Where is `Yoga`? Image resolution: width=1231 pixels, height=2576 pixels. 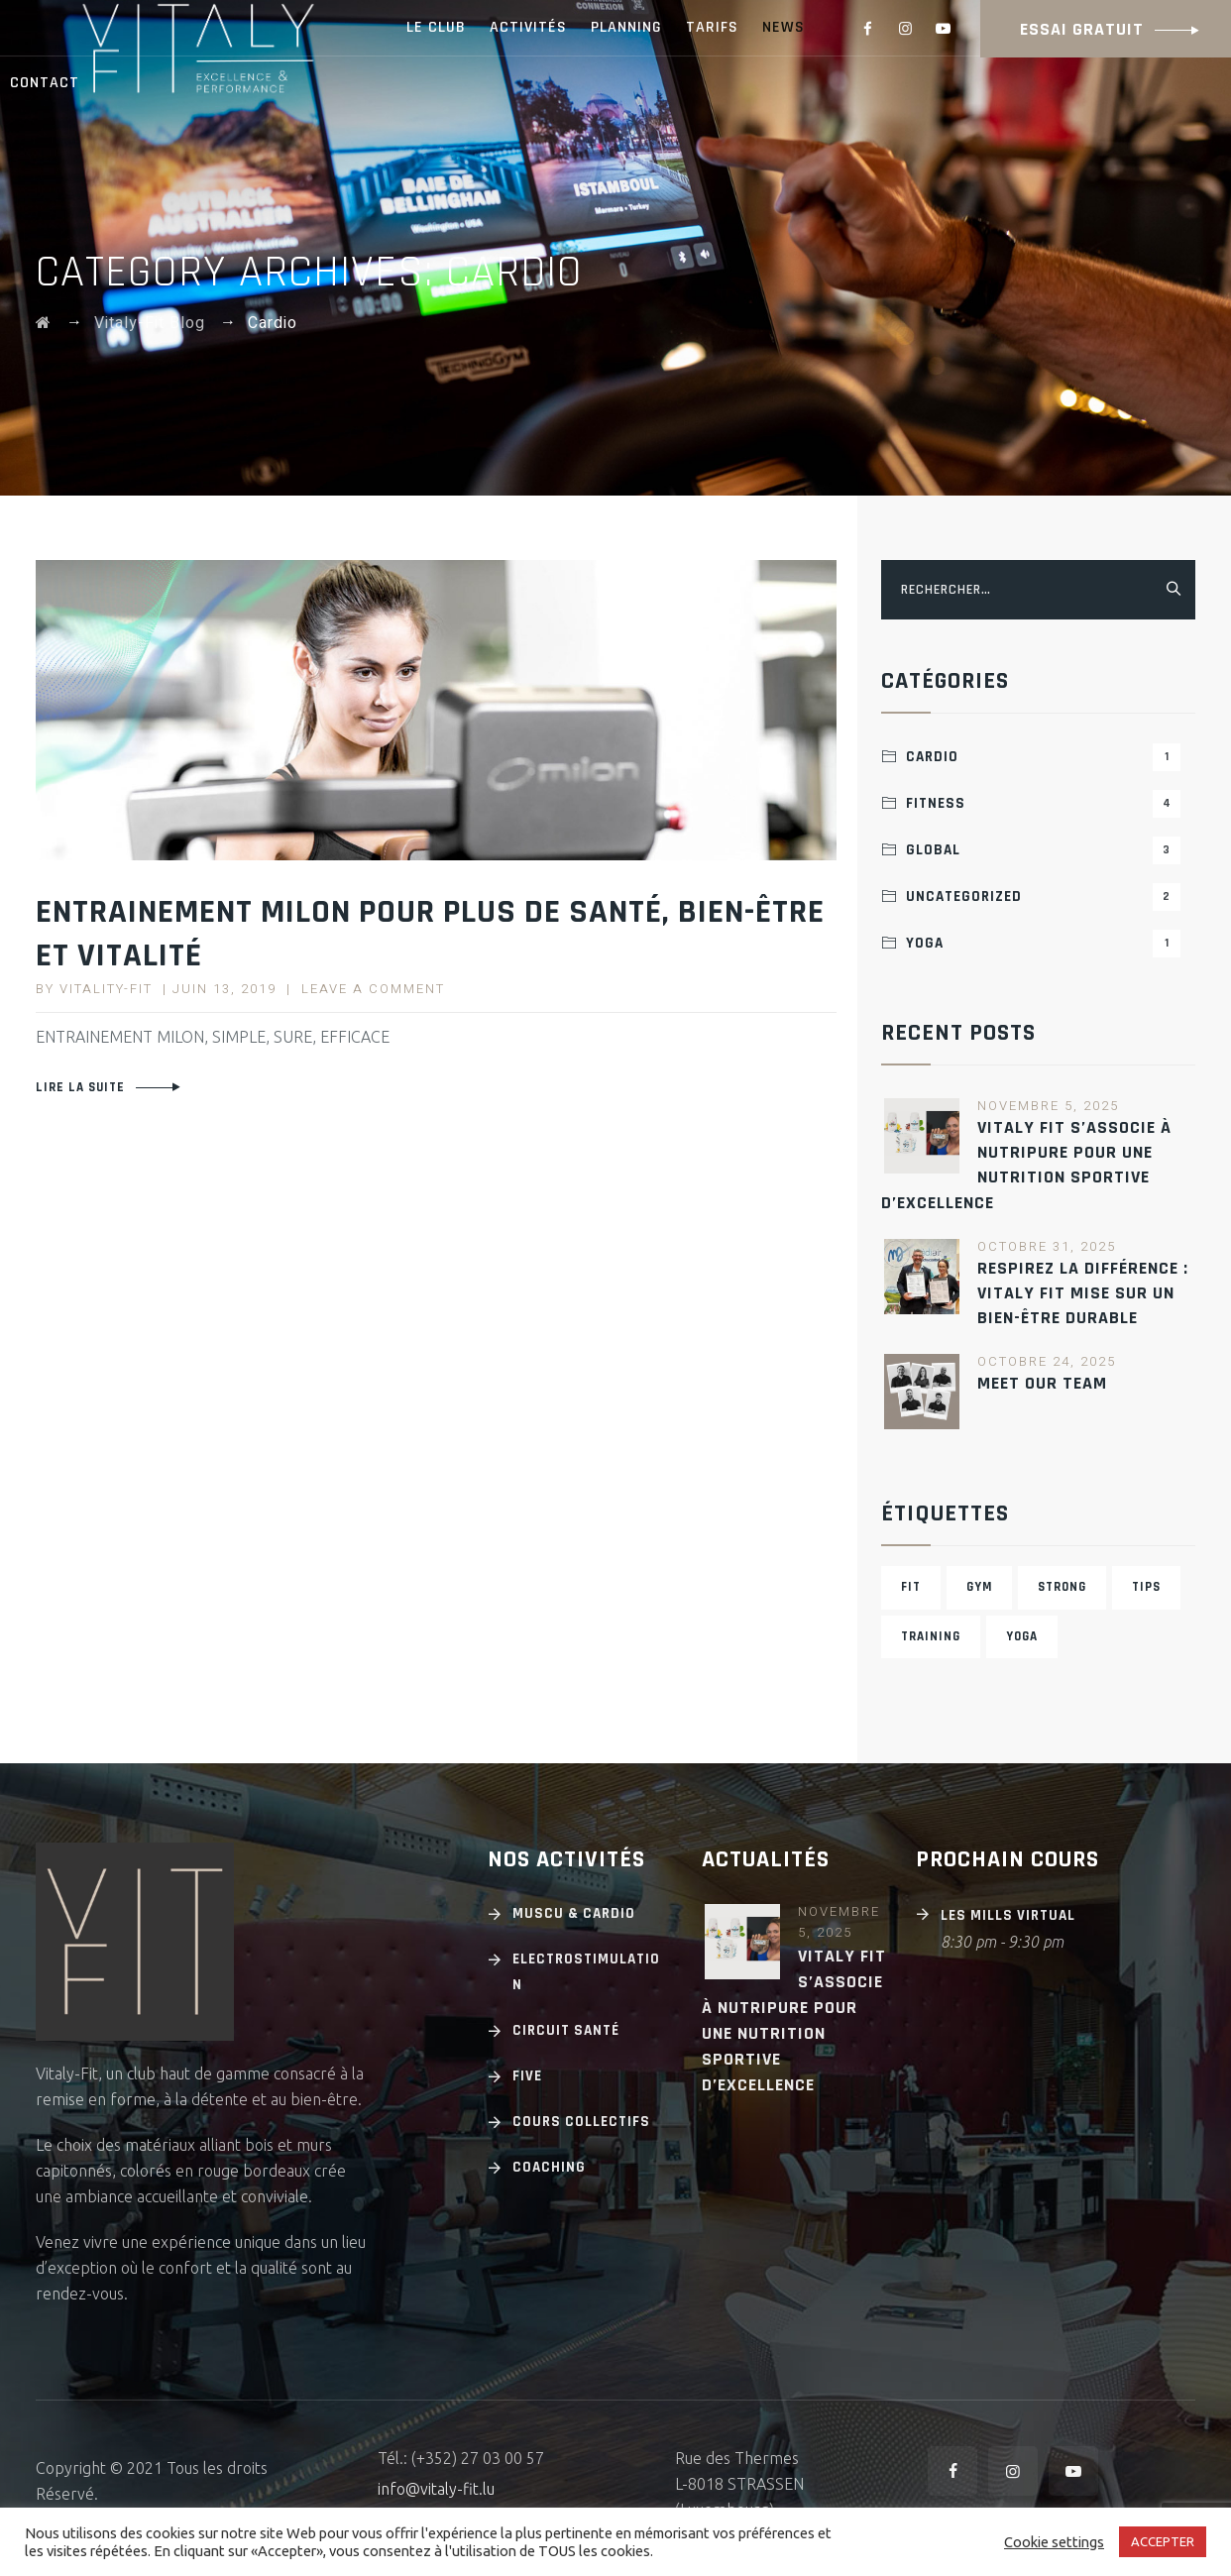
Yoga is located at coordinates (1043, 943).